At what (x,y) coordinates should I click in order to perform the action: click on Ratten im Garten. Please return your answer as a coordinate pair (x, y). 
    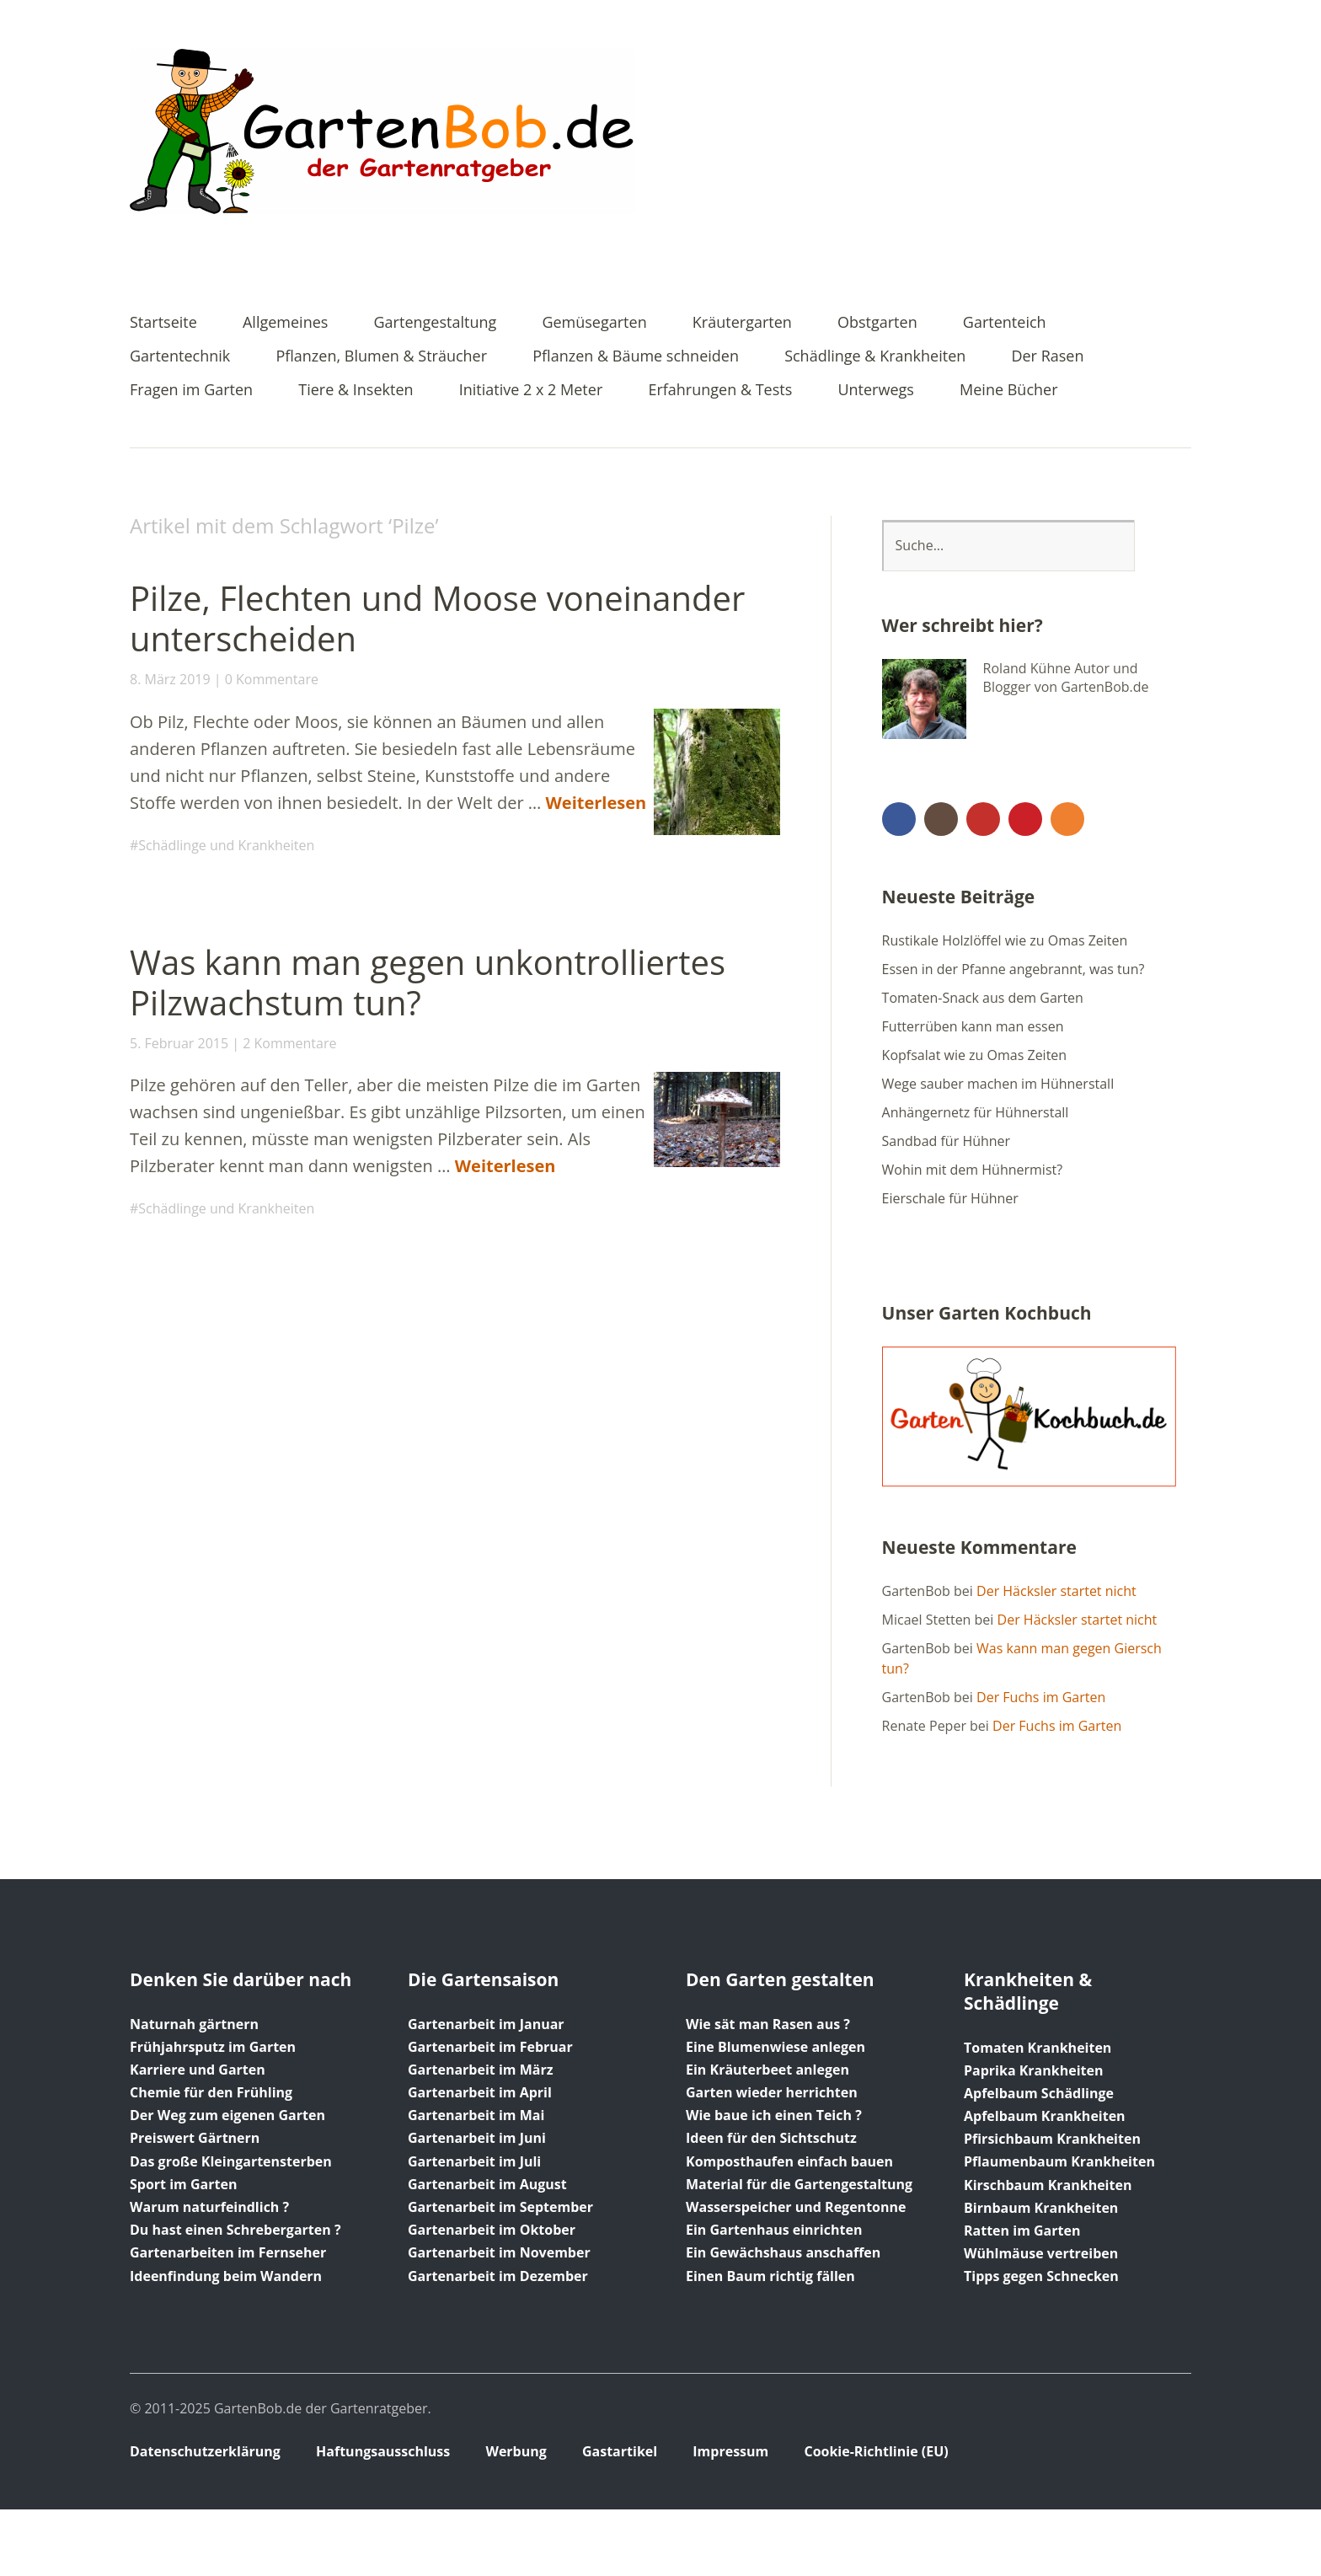
    Looking at the image, I should click on (1022, 2230).